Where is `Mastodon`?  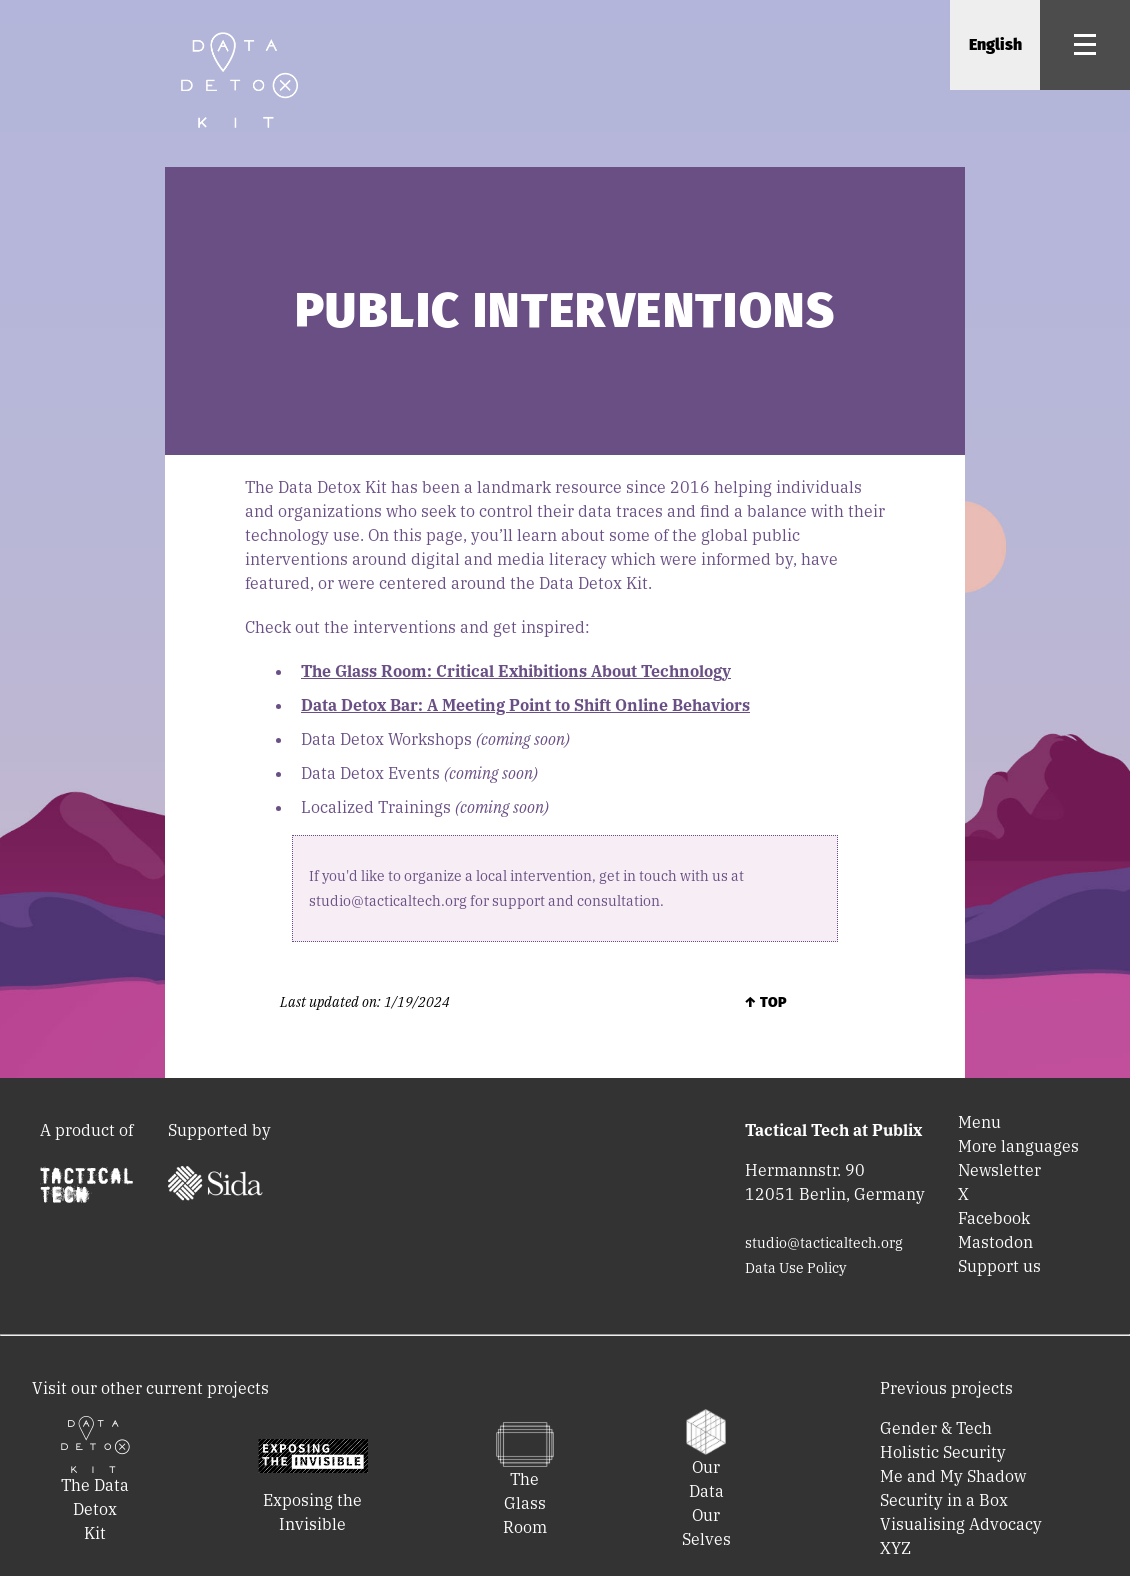
Mastodon is located at coordinates (995, 1242).